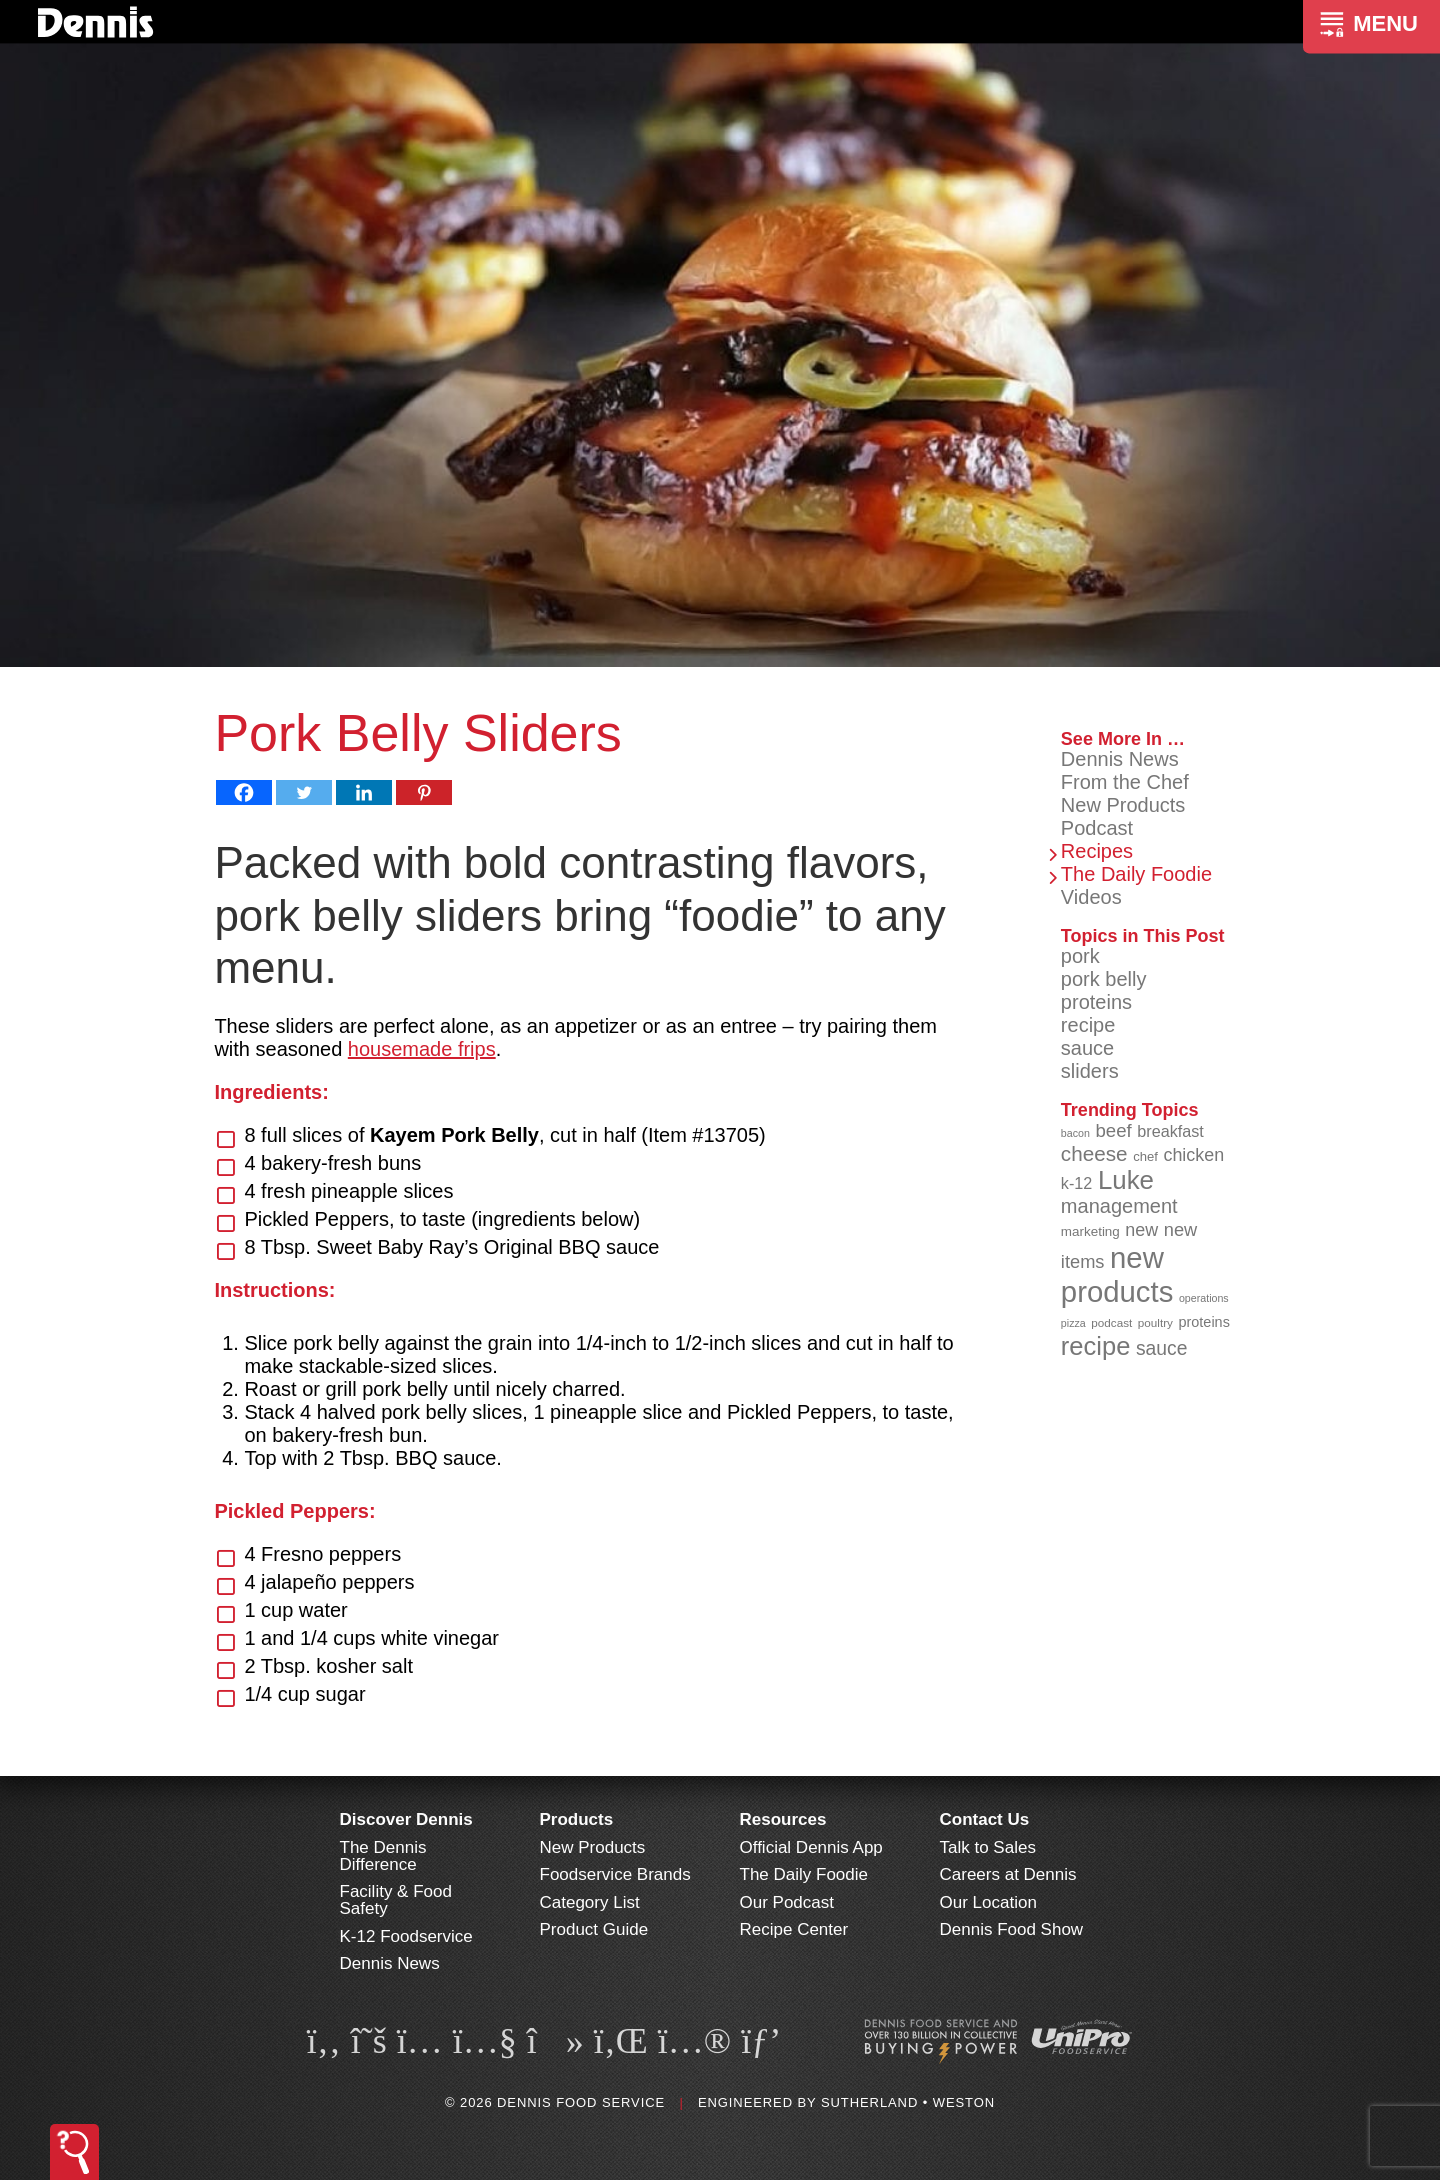  I want to click on cheese [cheese (149 items)], so click(1094, 1153).